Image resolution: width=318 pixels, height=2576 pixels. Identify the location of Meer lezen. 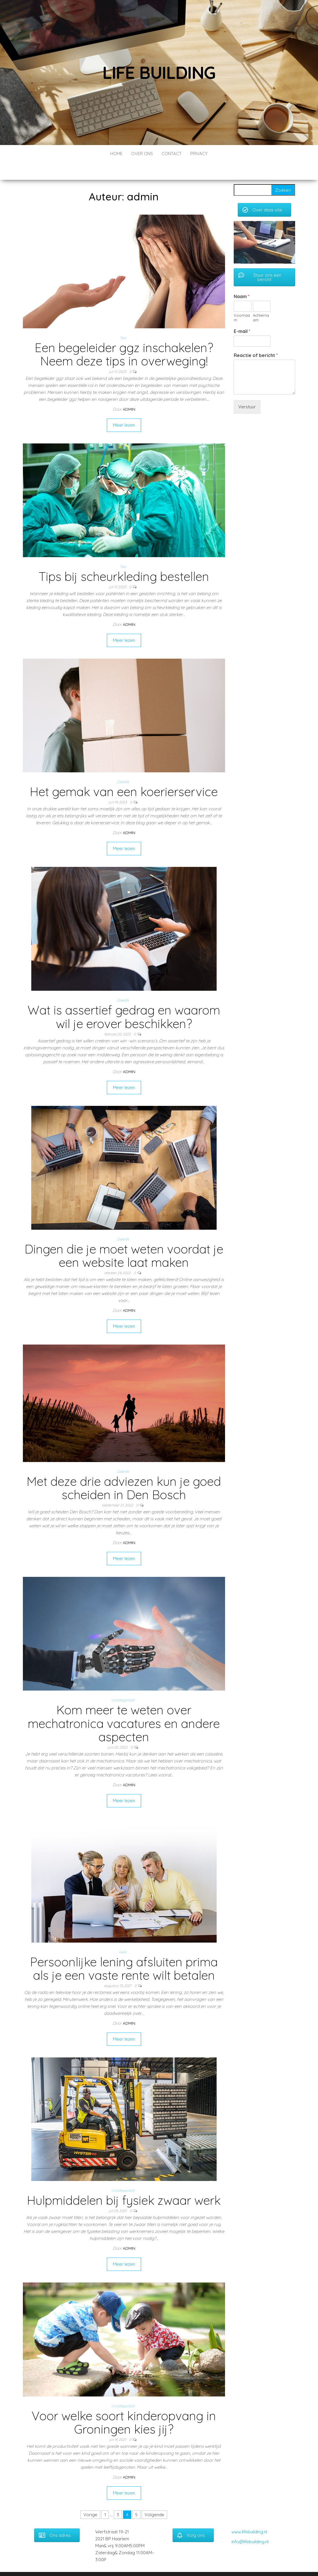
(124, 407).